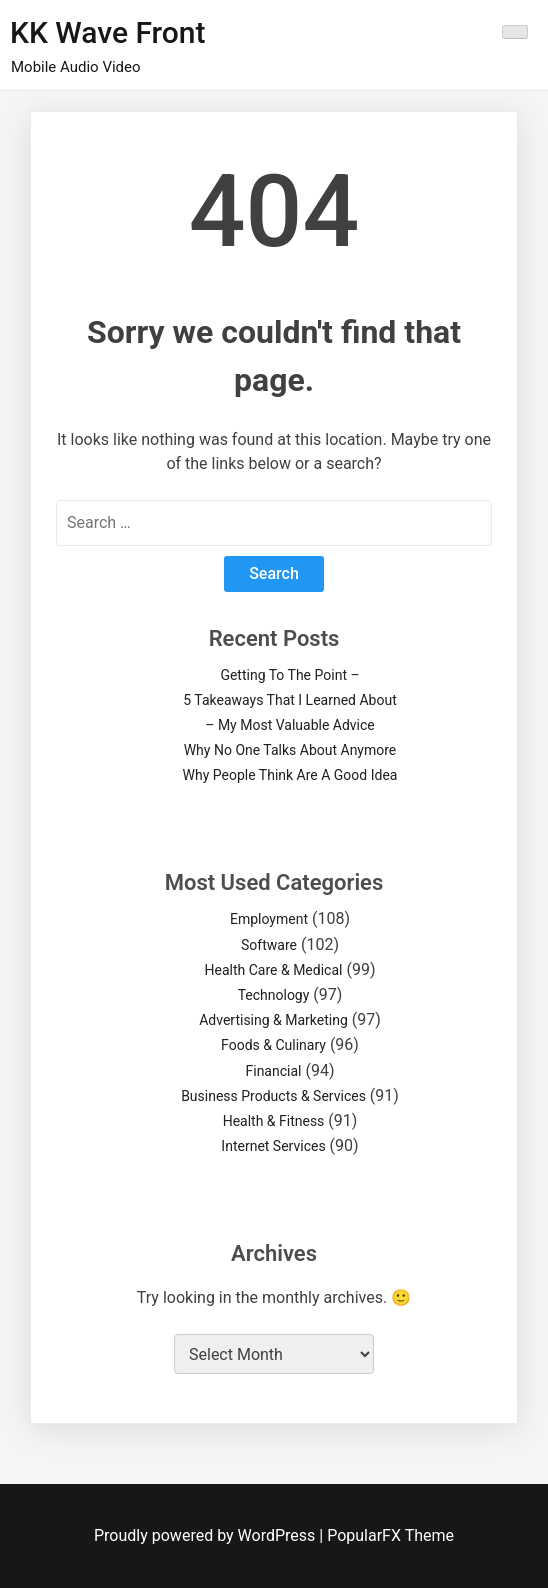 This screenshot has width=548, height=1588. Describe the element at coordinates (274, 1071) in the screenshot. I see `Financial` at that location.